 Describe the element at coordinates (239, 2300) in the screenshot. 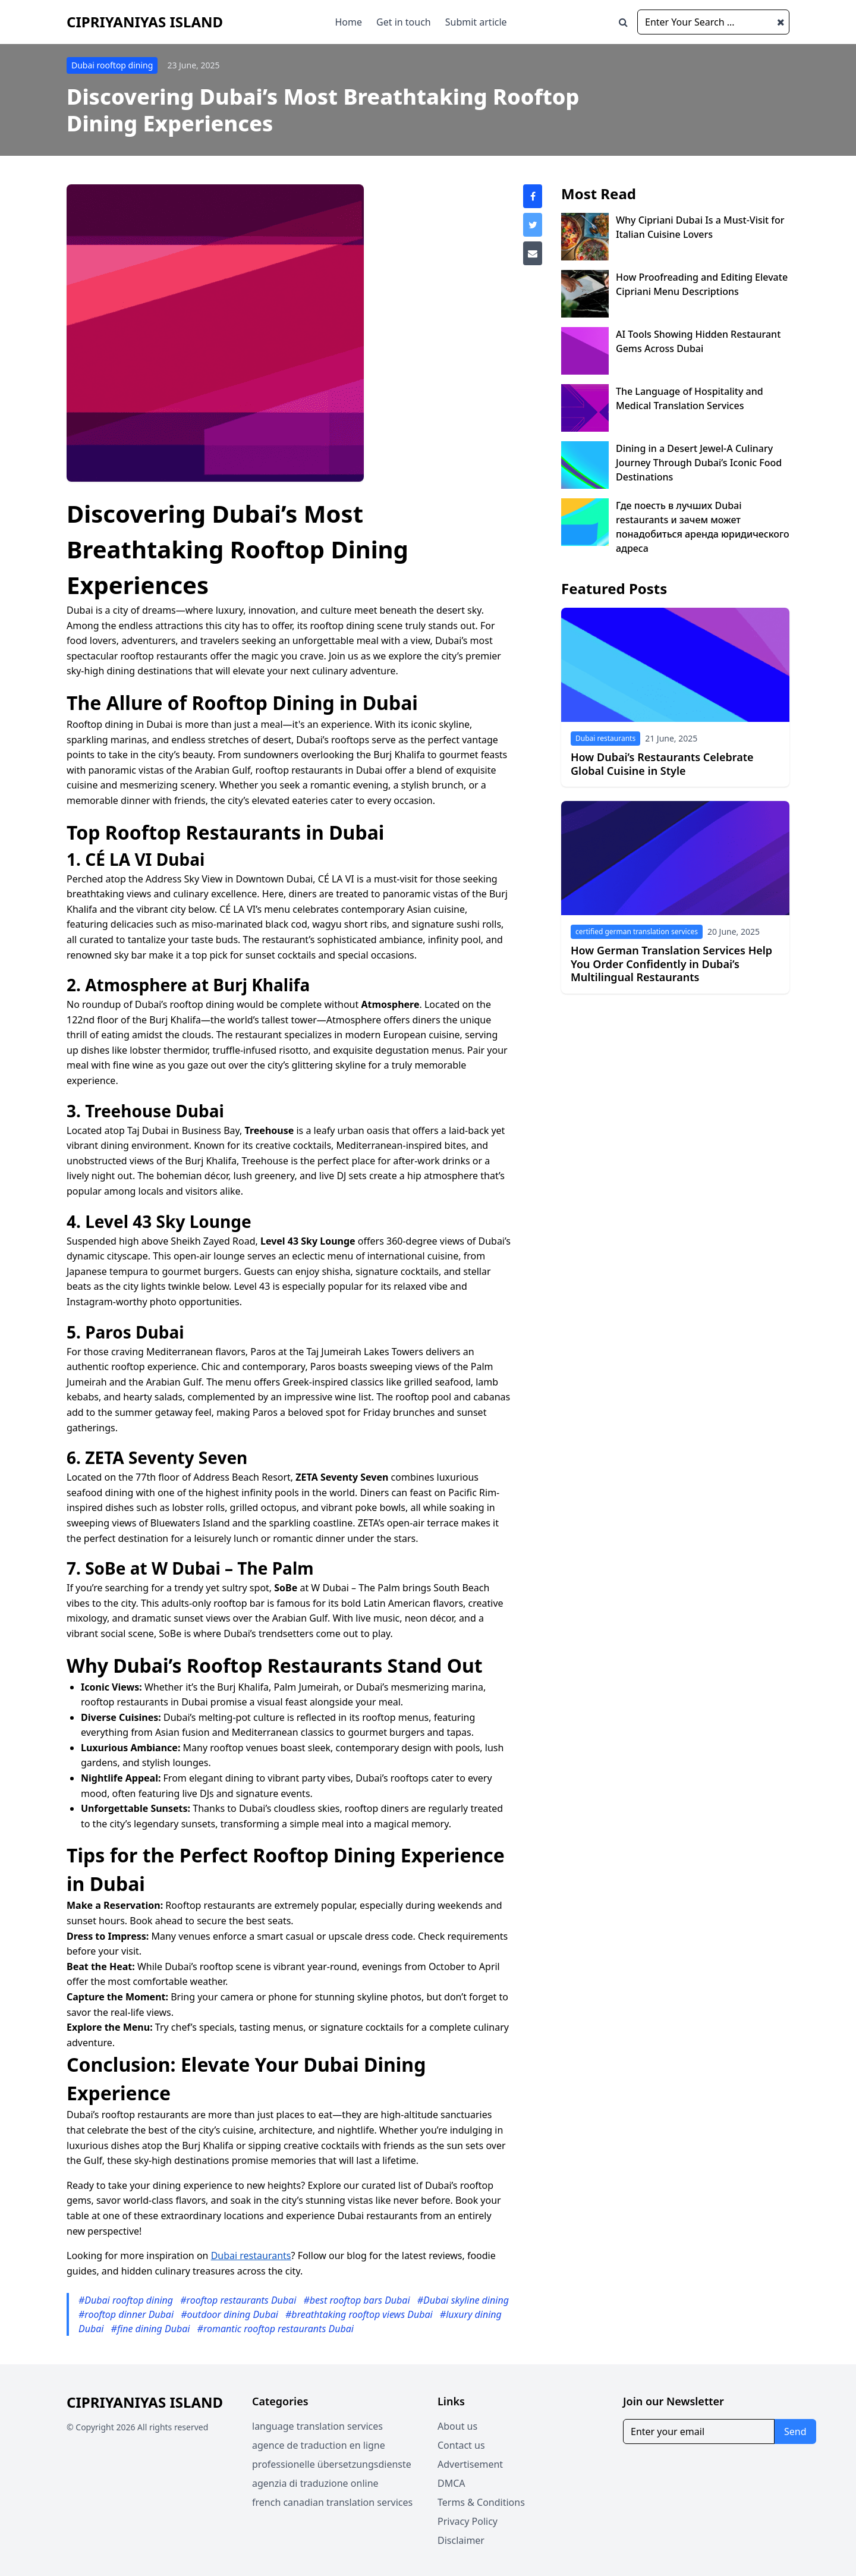

I see `#rooftop restaurants Dubai` at that location.